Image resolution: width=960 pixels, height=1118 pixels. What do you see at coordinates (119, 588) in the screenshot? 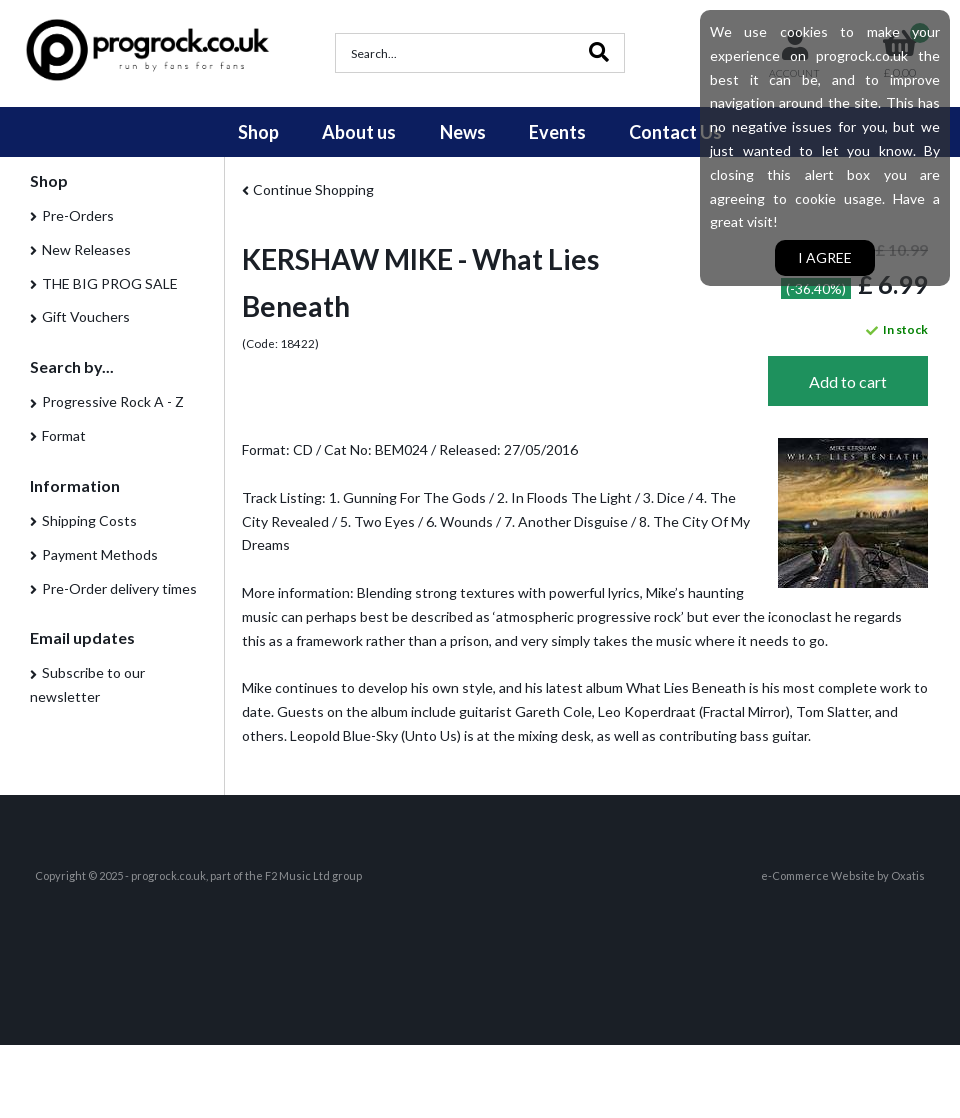
I see `Pre-Order delivery times` at bounding box center [119, 588].